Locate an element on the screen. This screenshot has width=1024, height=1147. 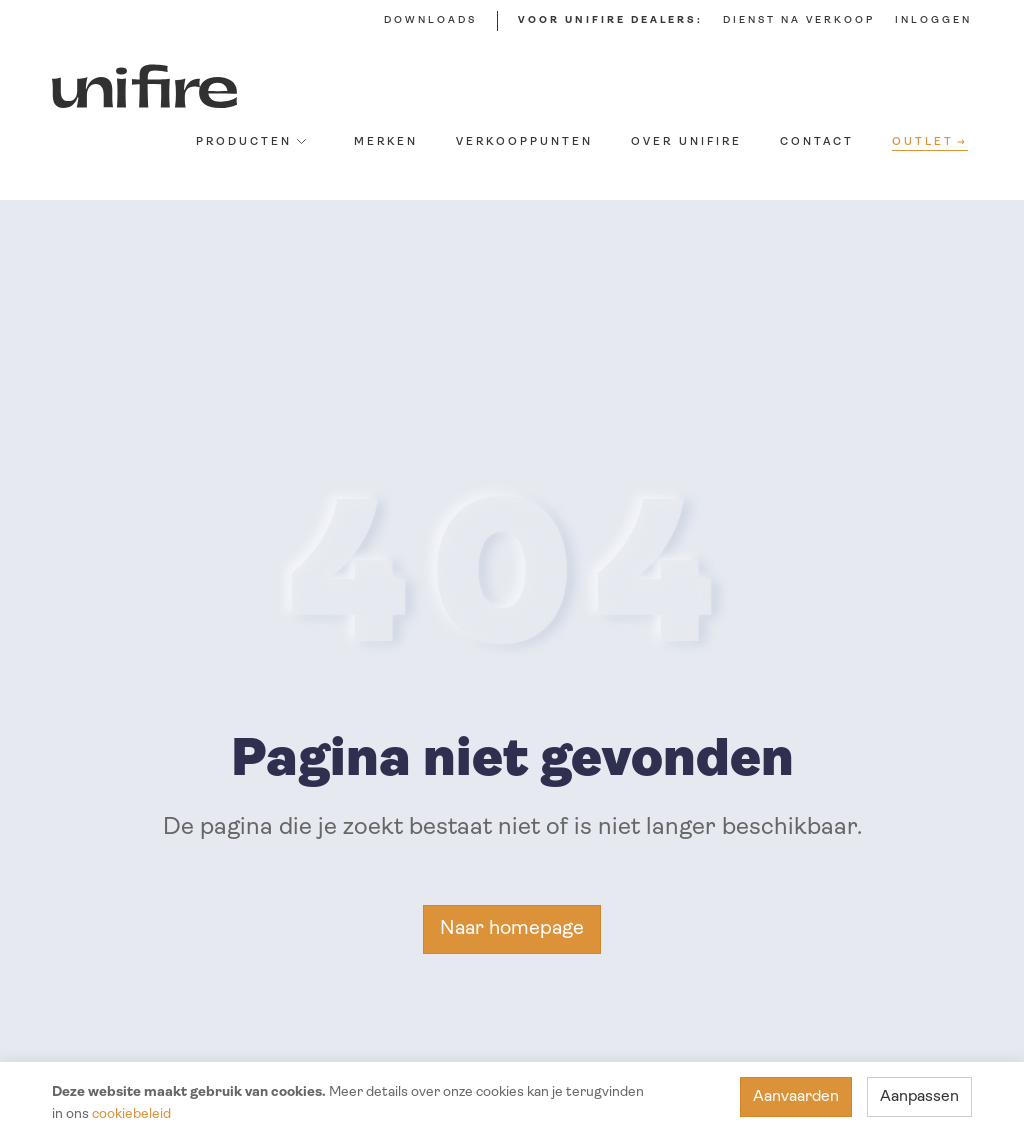
Inloggen is located at coordinates (933, 20).